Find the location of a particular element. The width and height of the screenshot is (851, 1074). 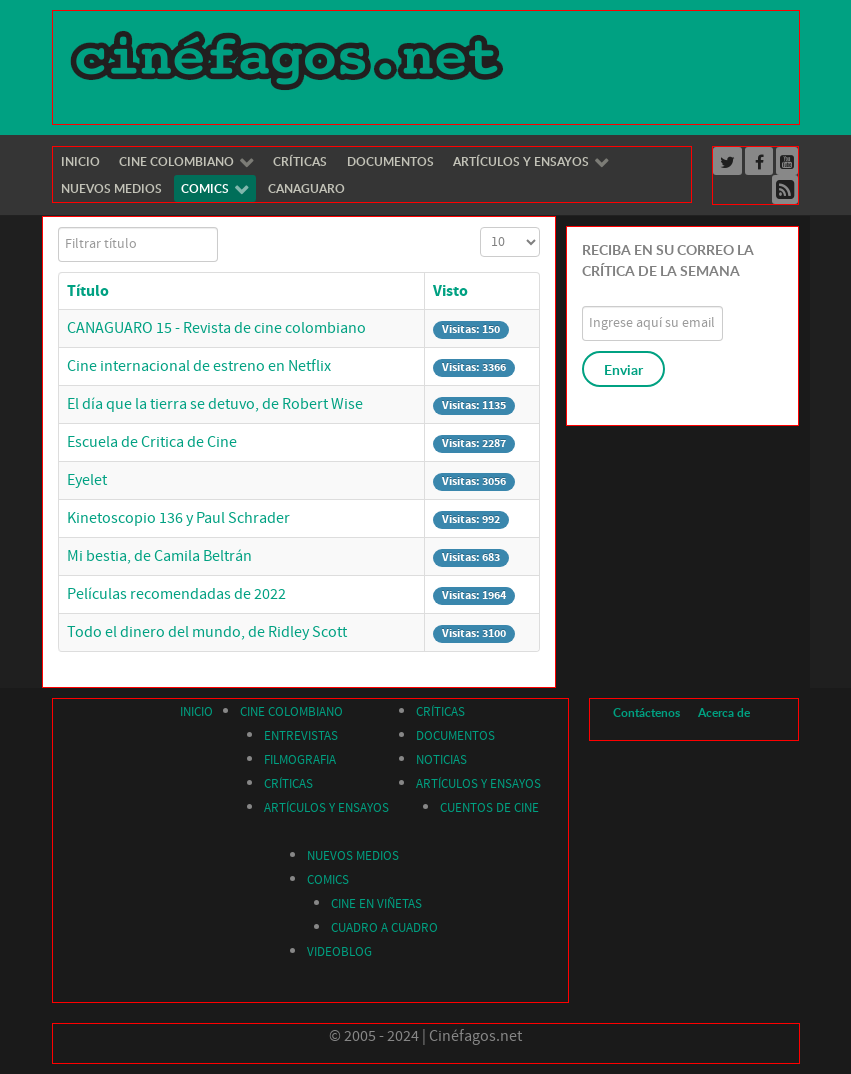

VIDEOBLOG is located at coordinates (339, 952).